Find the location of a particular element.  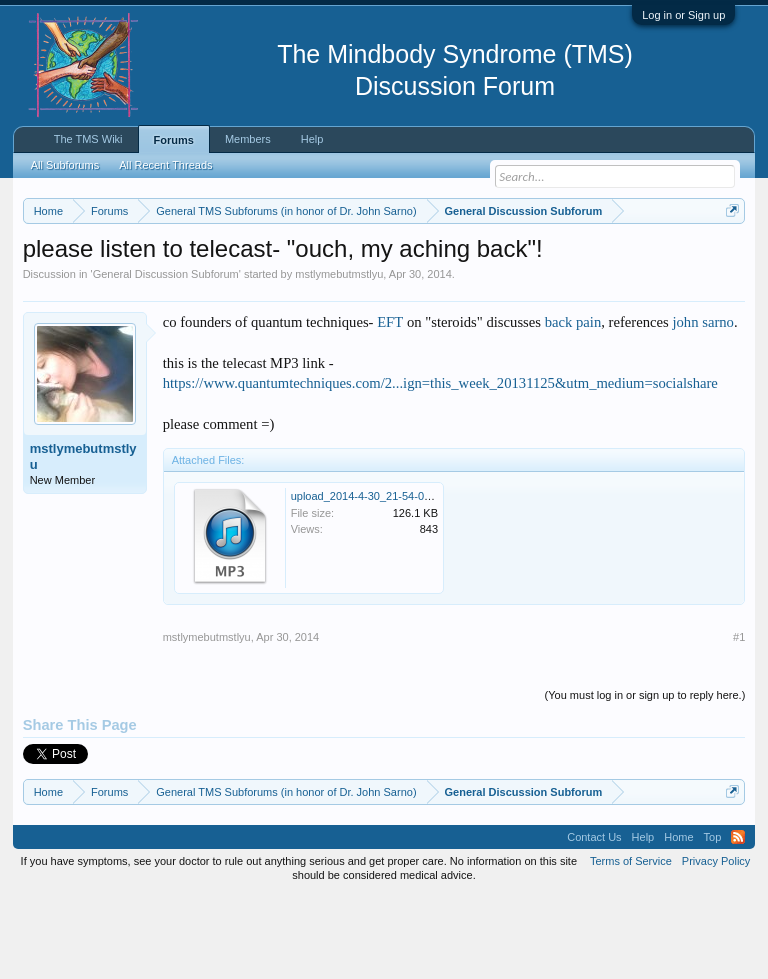

Home is located at coordinates (678, 919).